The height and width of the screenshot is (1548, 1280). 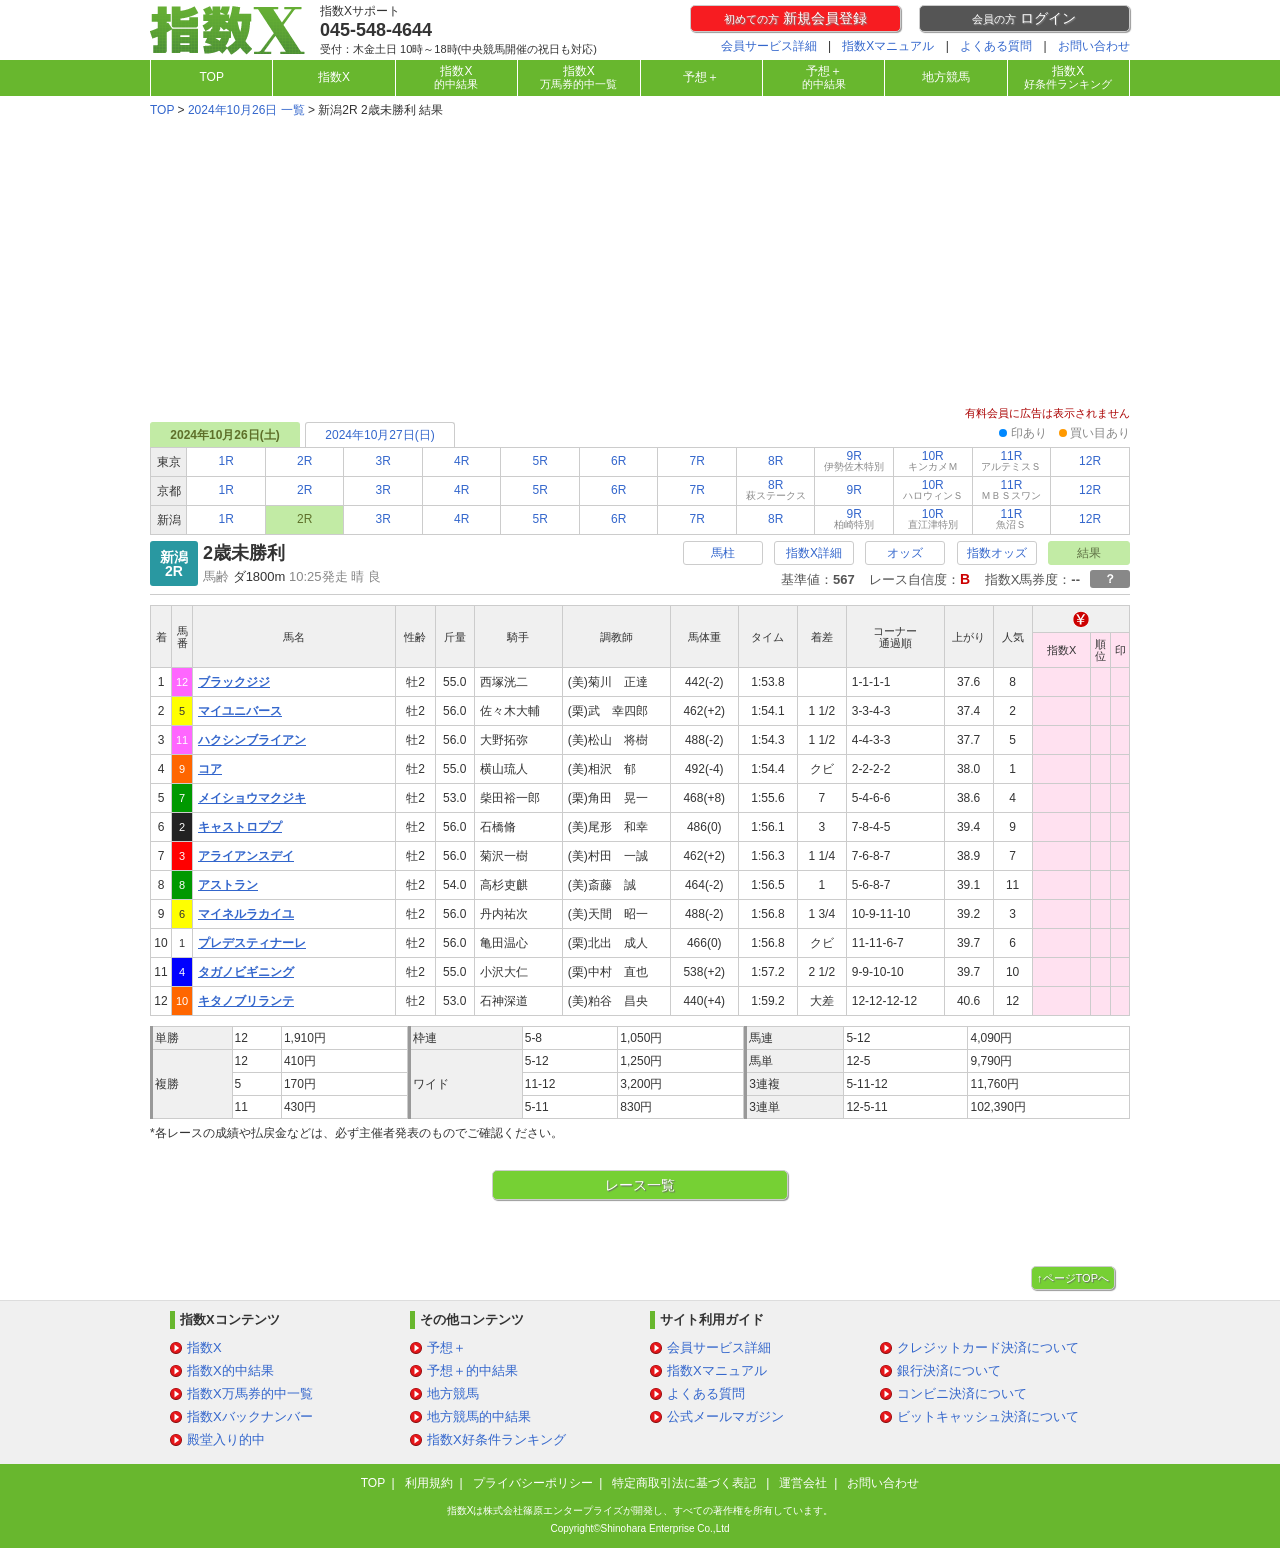 I want to click on 2R, so click(x=304, y=461).